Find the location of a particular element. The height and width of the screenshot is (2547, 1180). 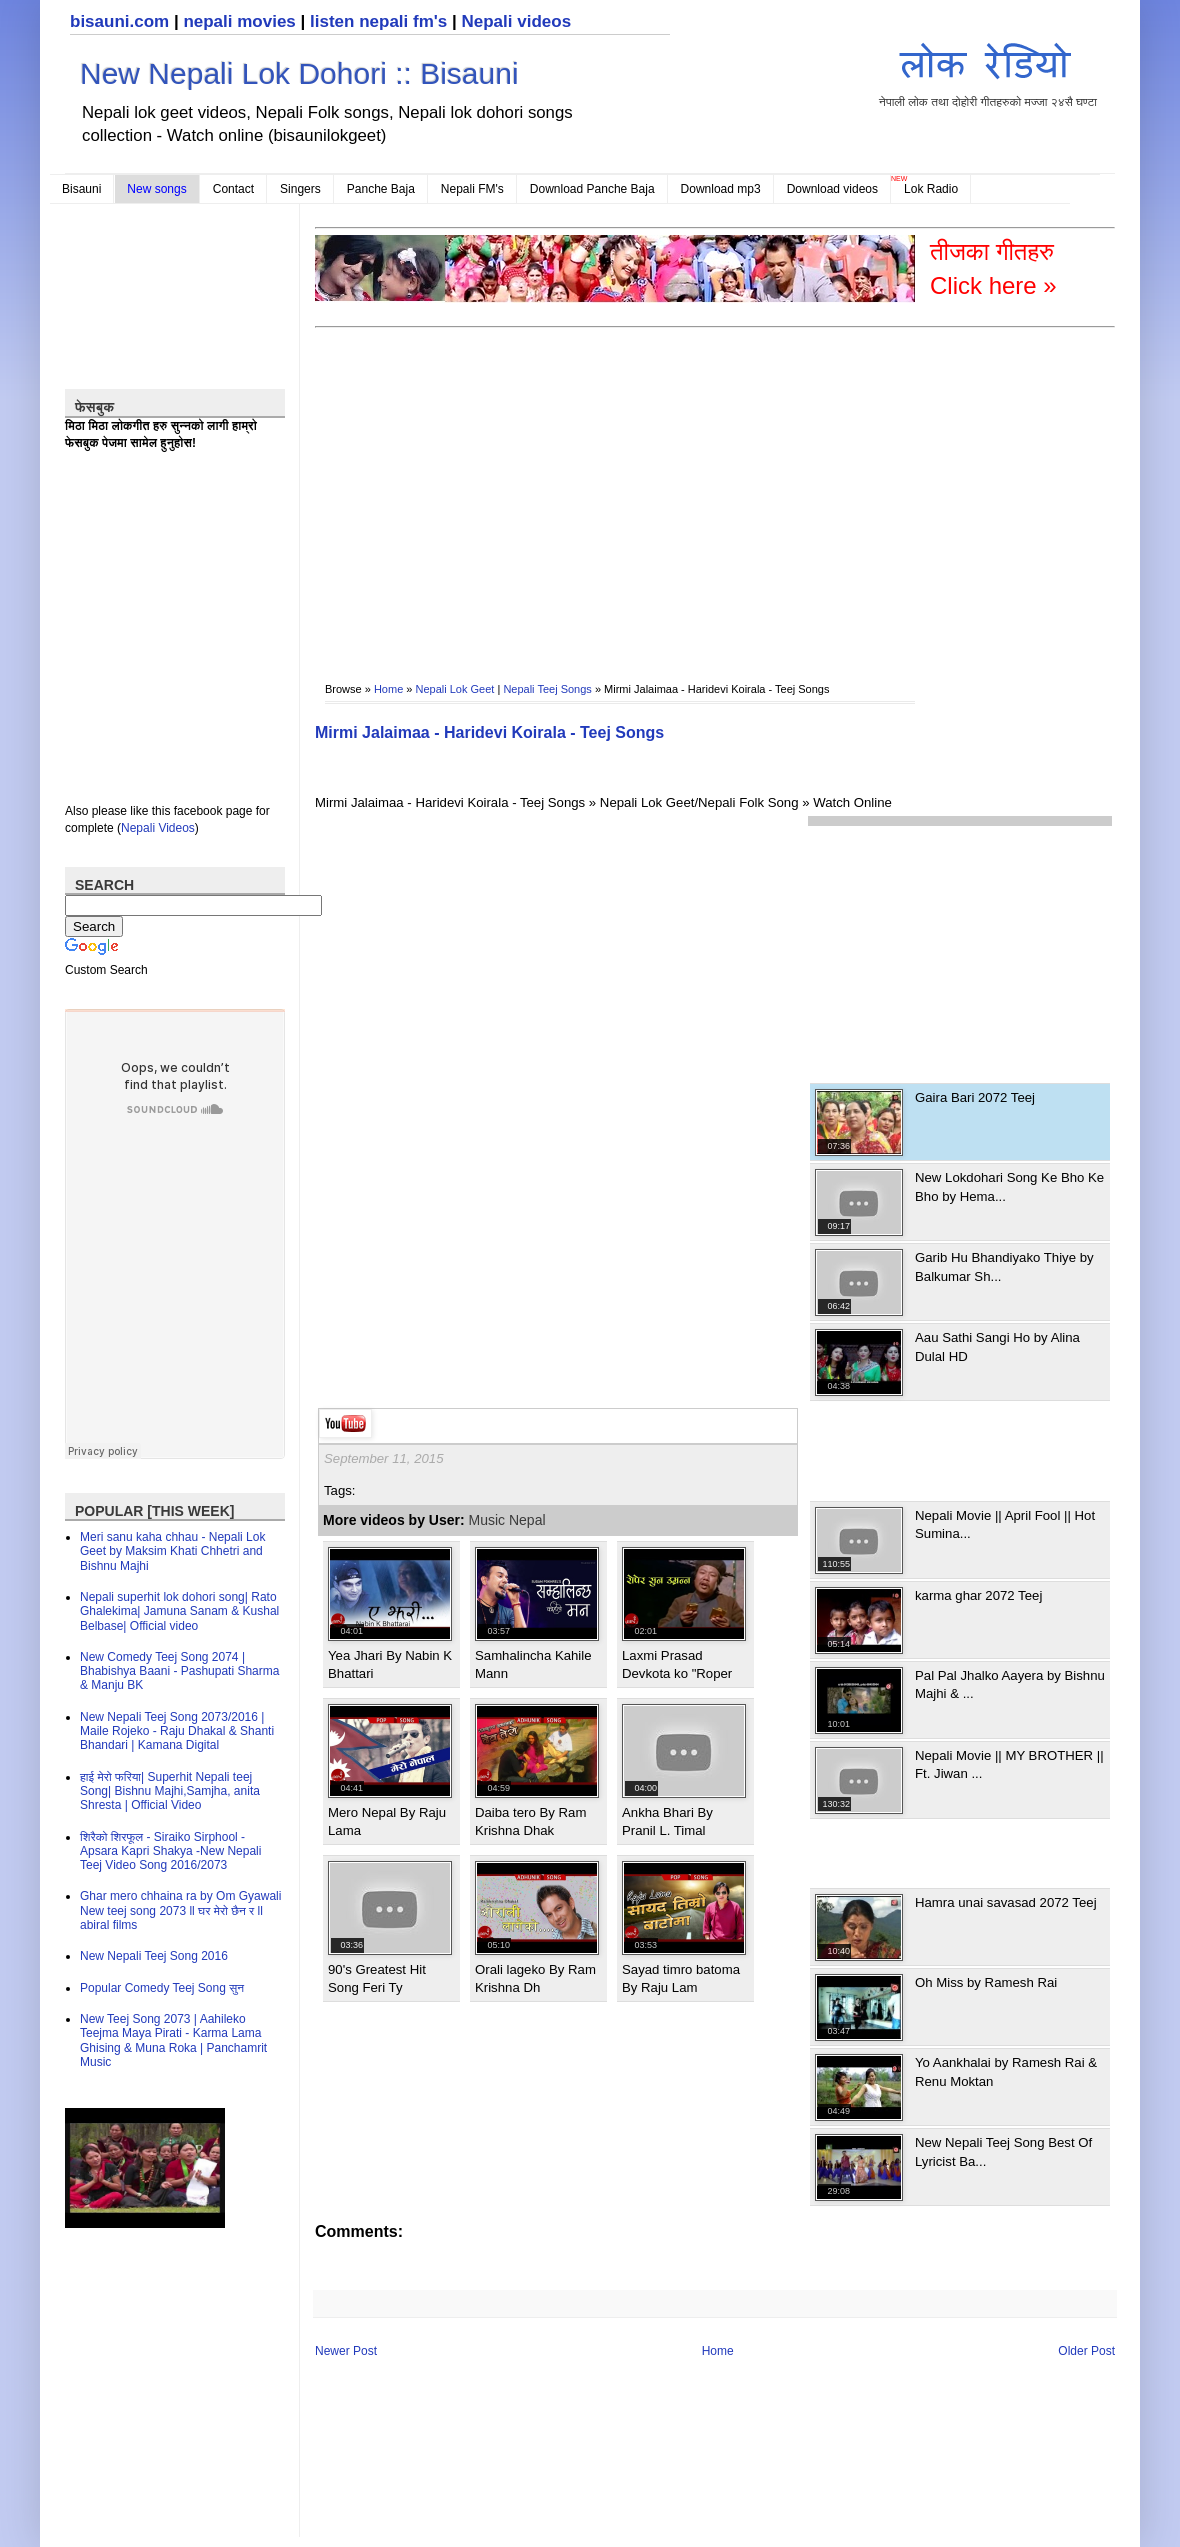

New Teej Song 2073 | Aahileko Teejma Maya Pirati - Karma Lama Ghising & Muna Roka | Panchamrit Music is located at coordinates (173, 2040).